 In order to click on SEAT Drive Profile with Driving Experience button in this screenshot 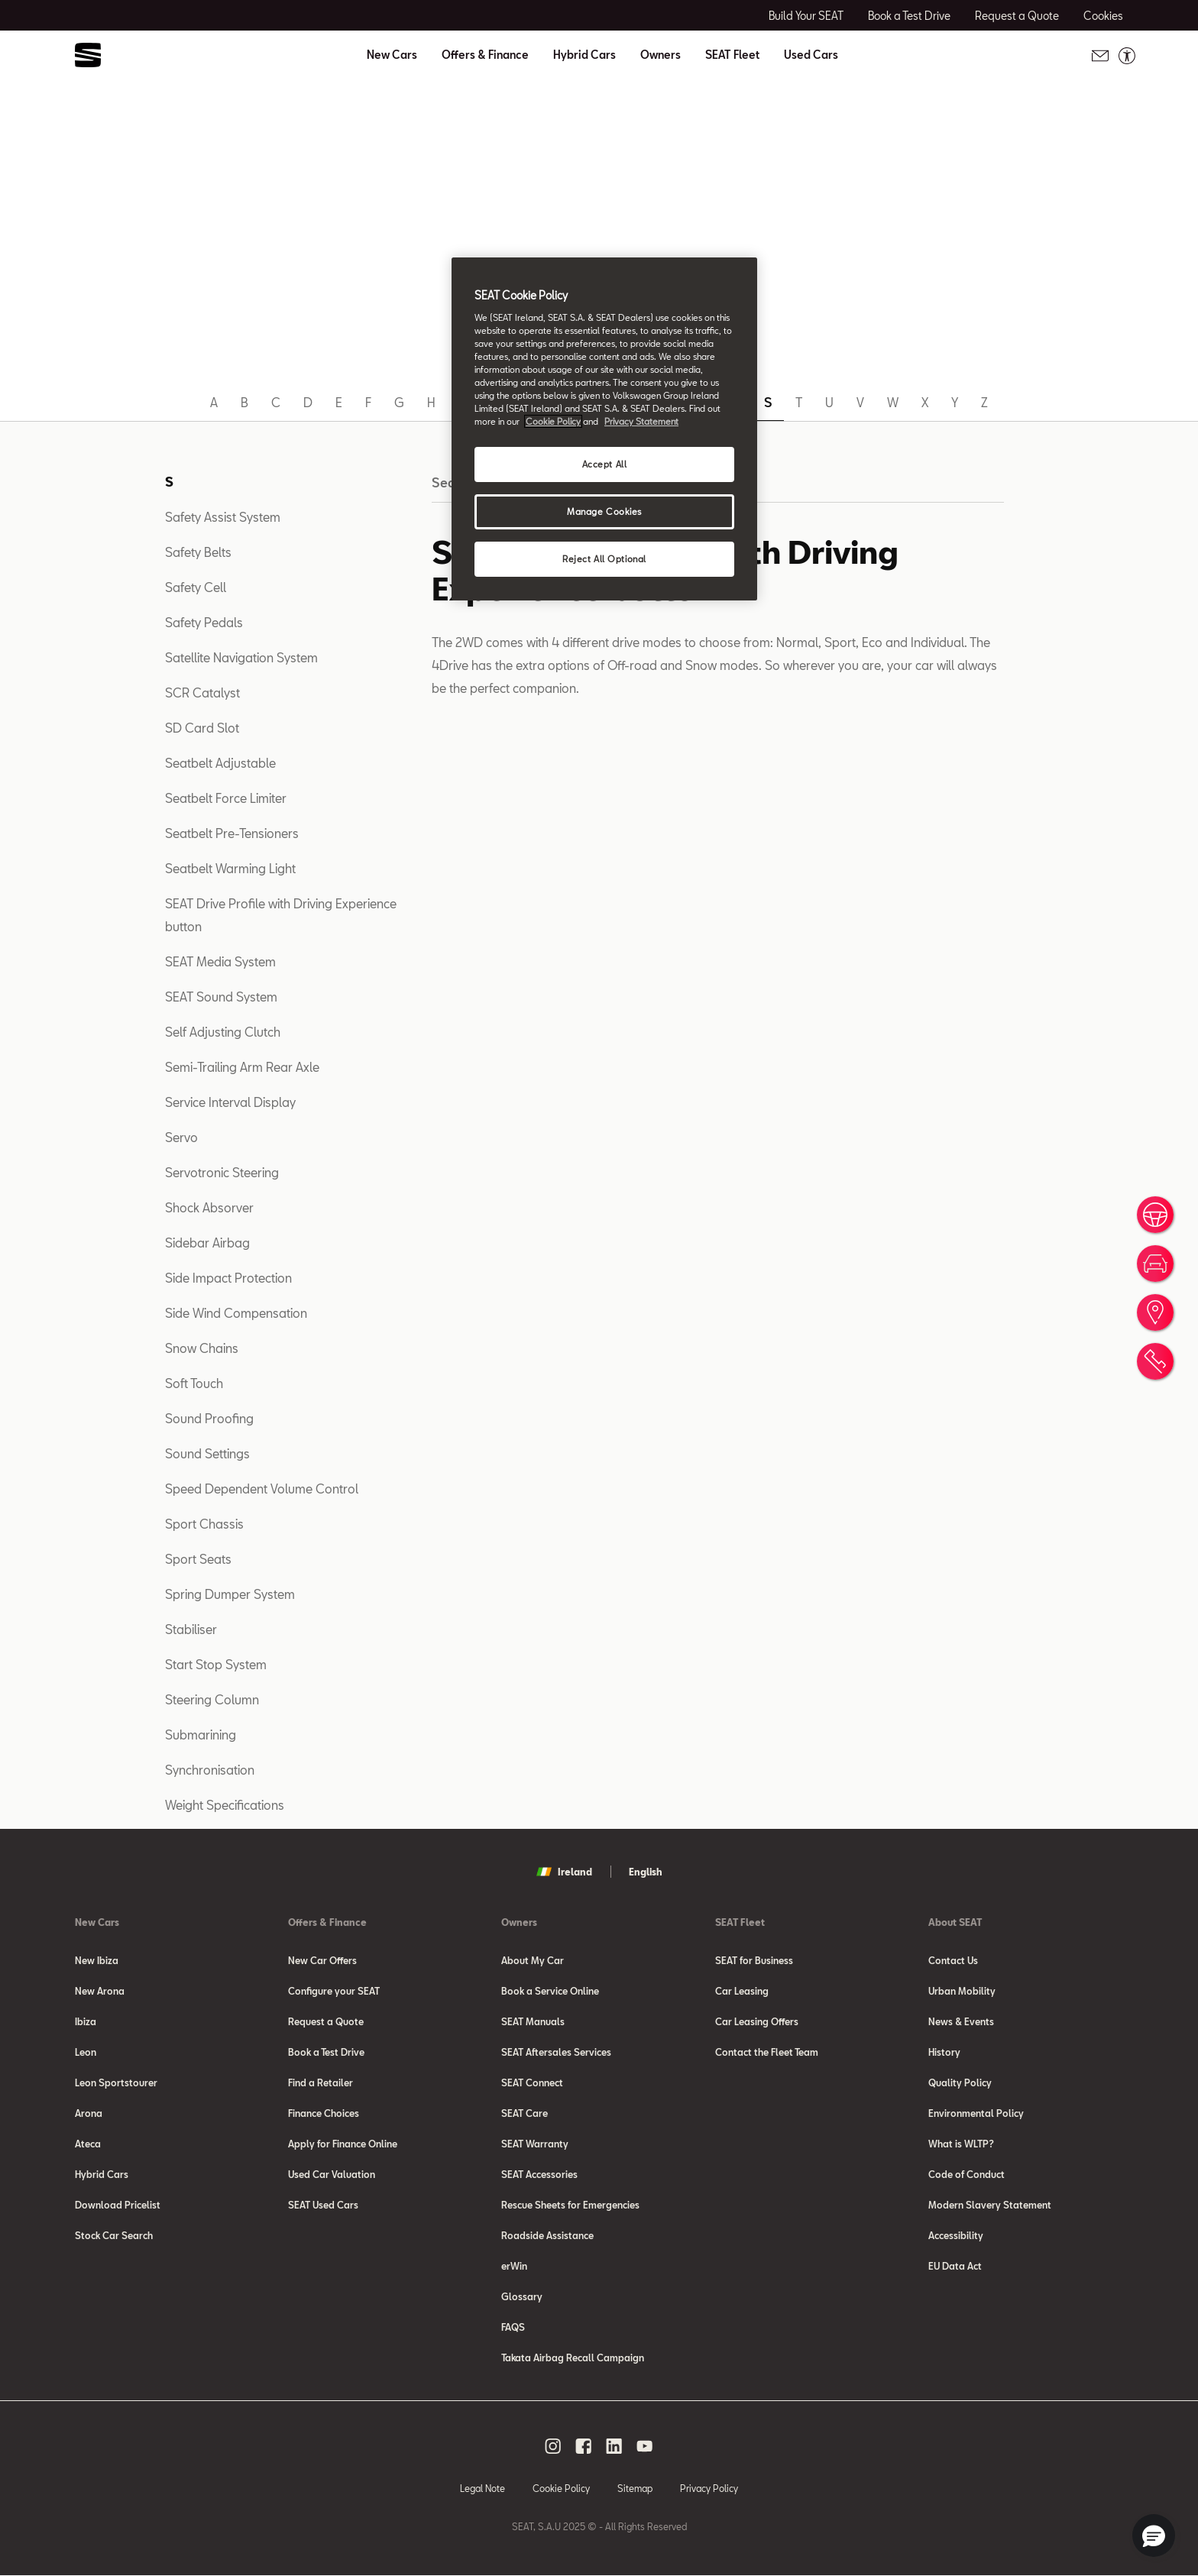, I will do `click(281, 915)`.